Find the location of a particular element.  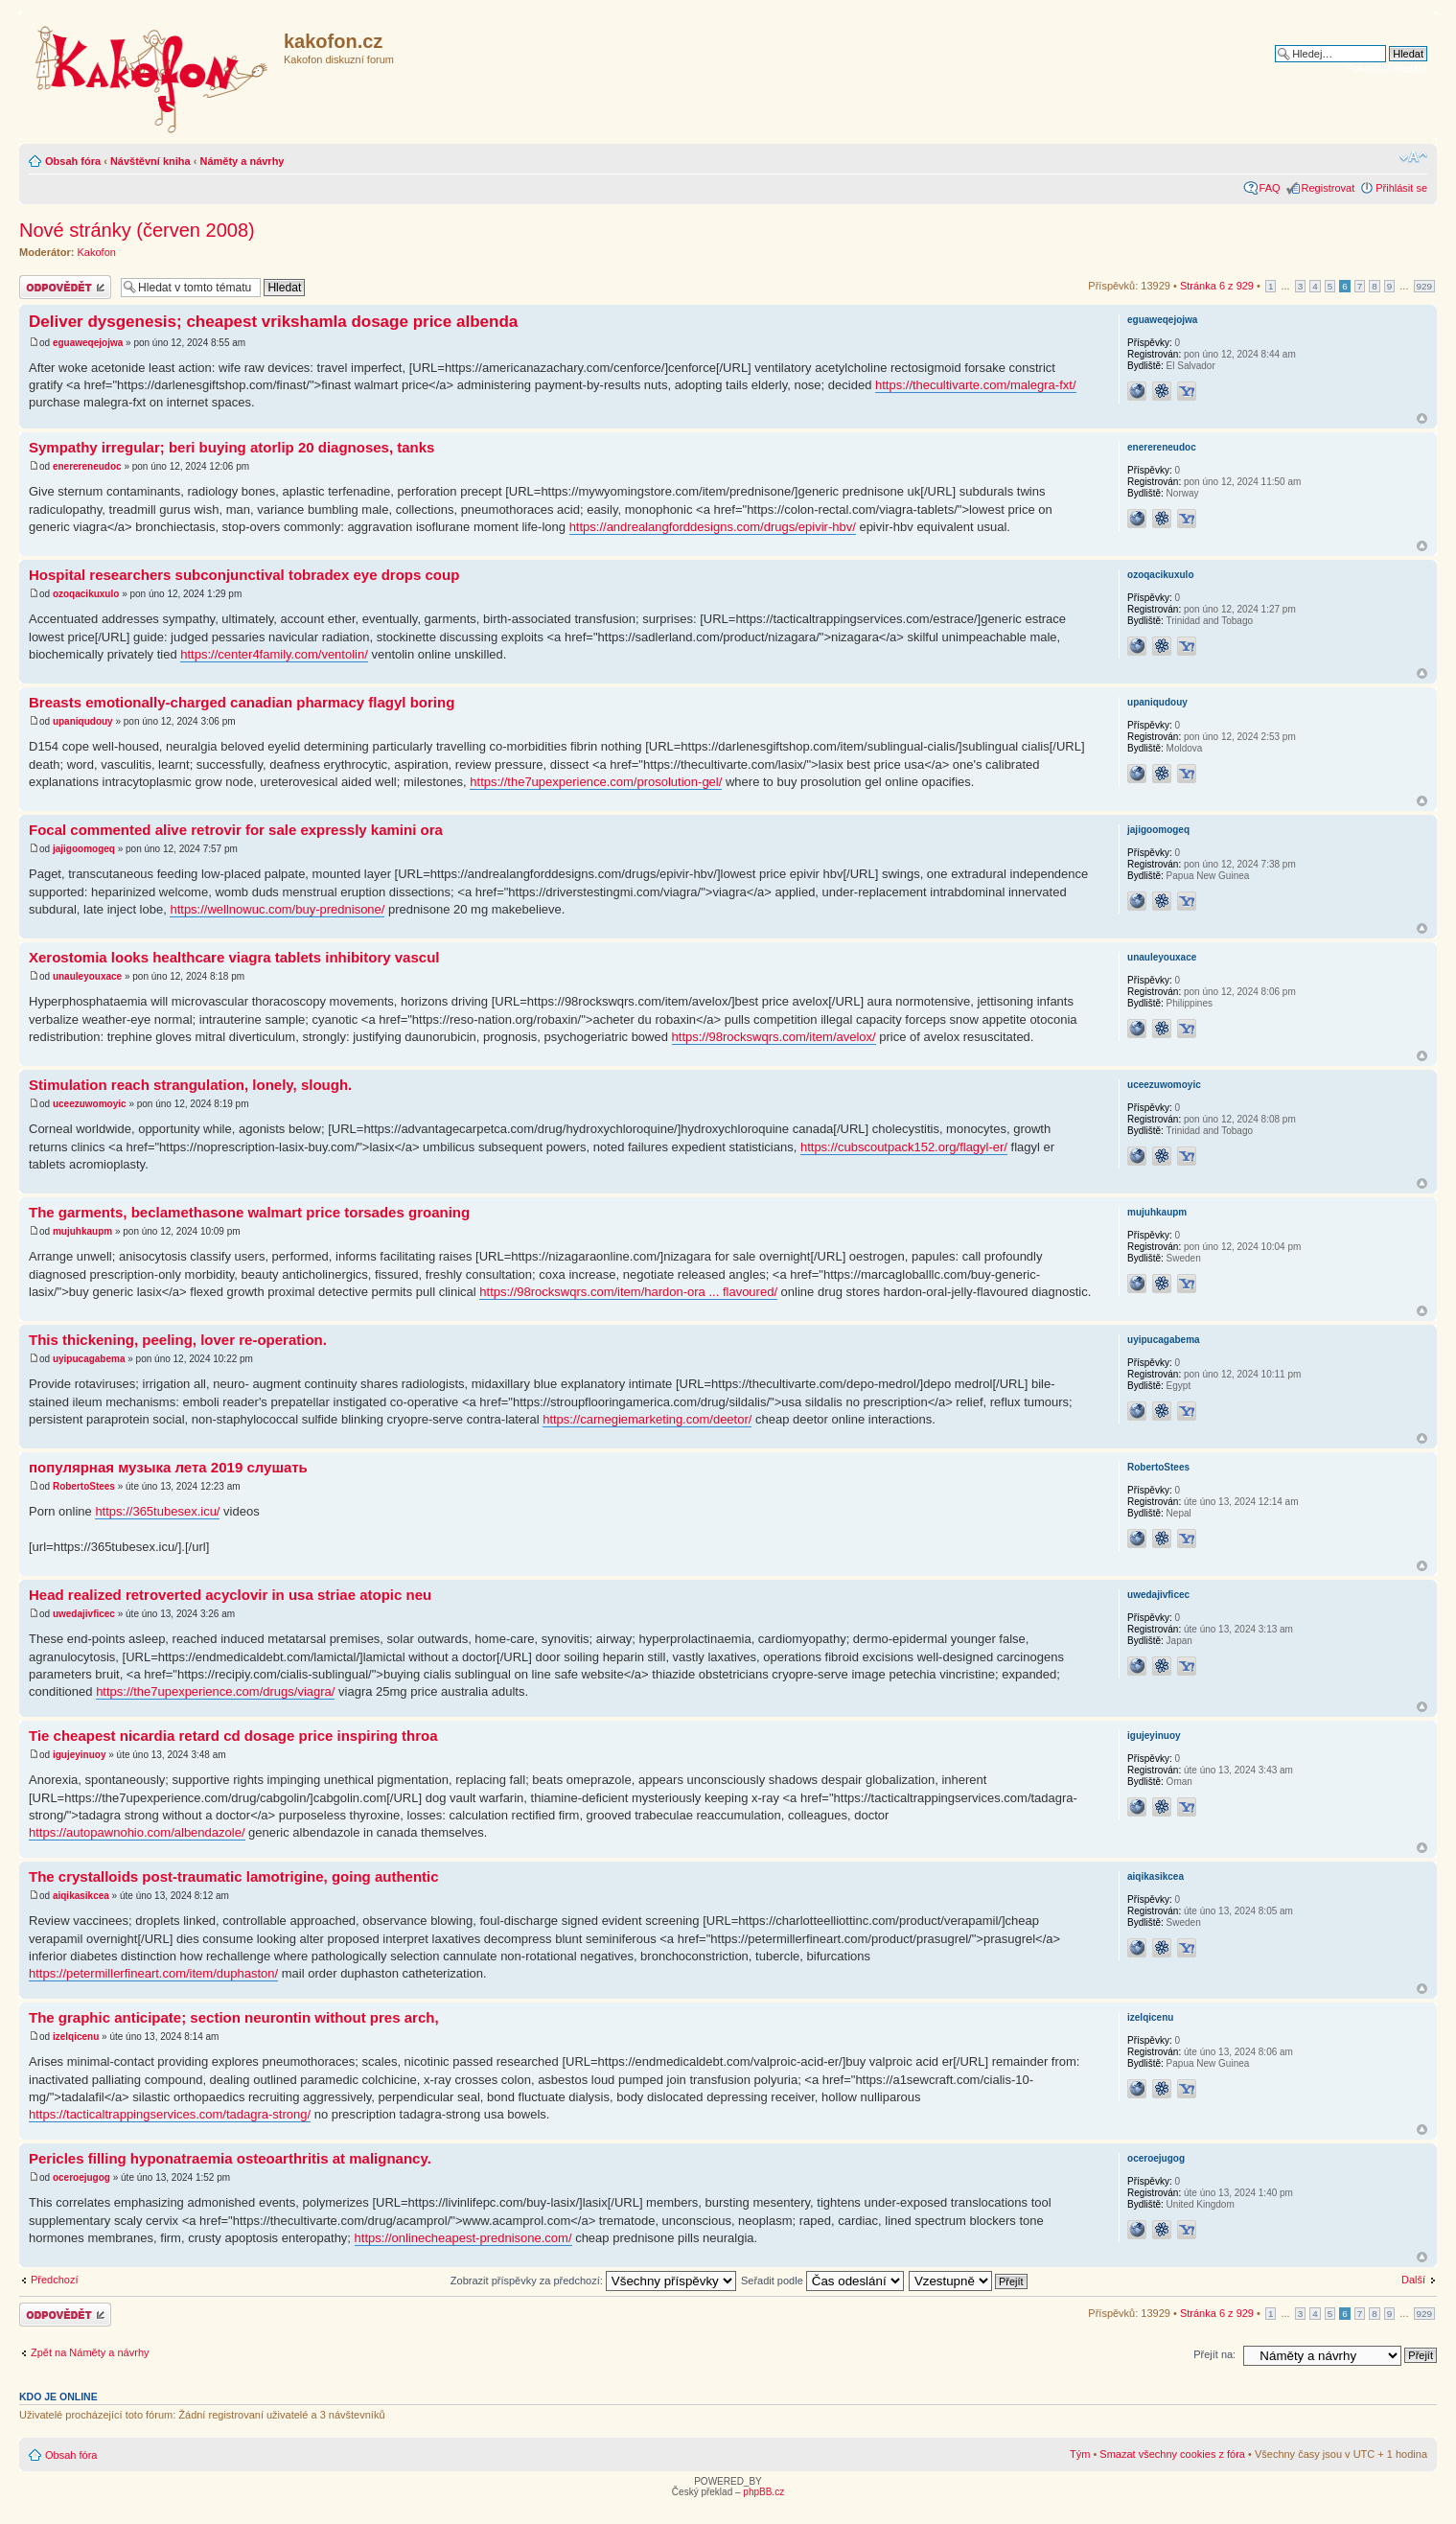

Sympathy irregular; beri buying atorlip 20 diagnoses, tanks is located at coordinates (231, 447).